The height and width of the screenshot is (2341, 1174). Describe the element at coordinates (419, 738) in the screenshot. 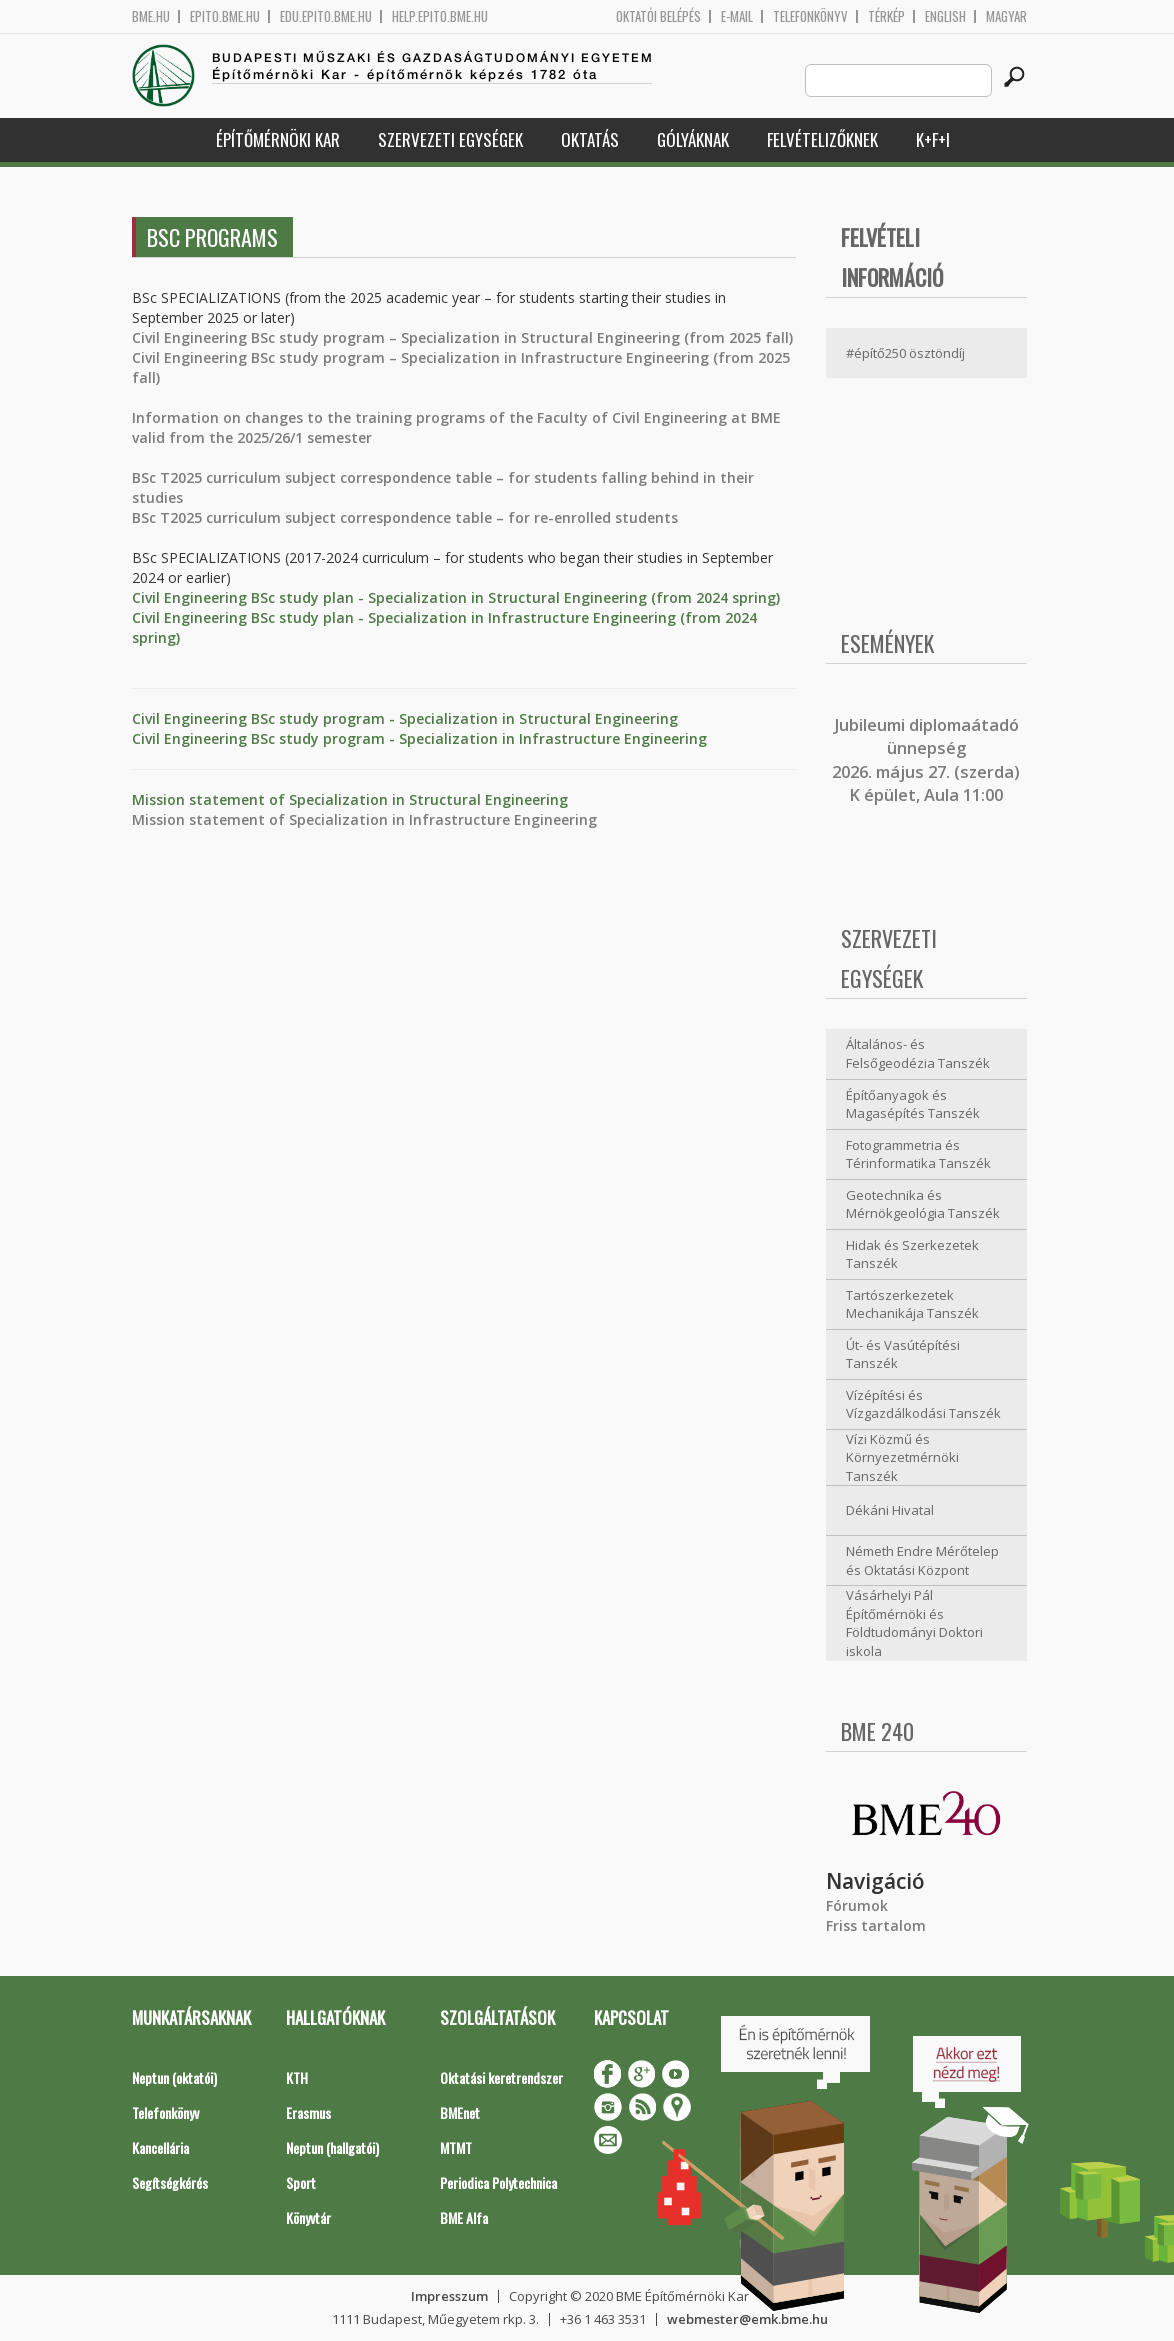

I see `Civil Engineering BSc study program - Specialization in Infrastructure Engineering` at that location.